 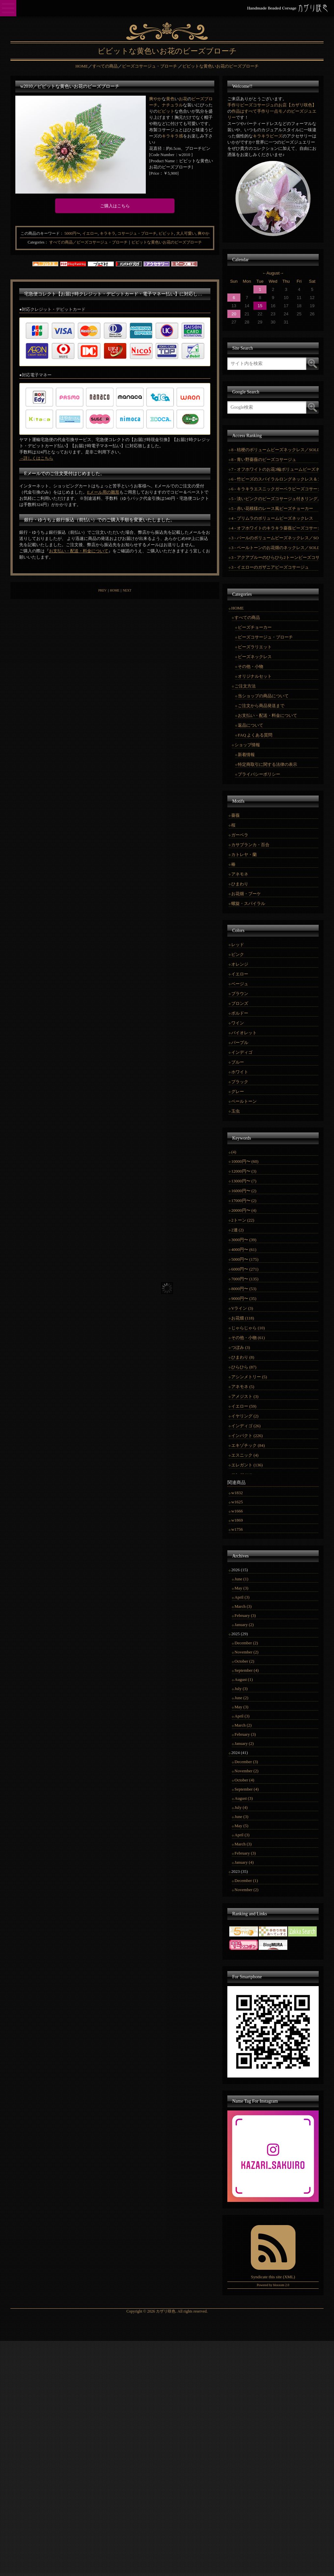 I want to click on June (2), so click(x=241, y=1697).